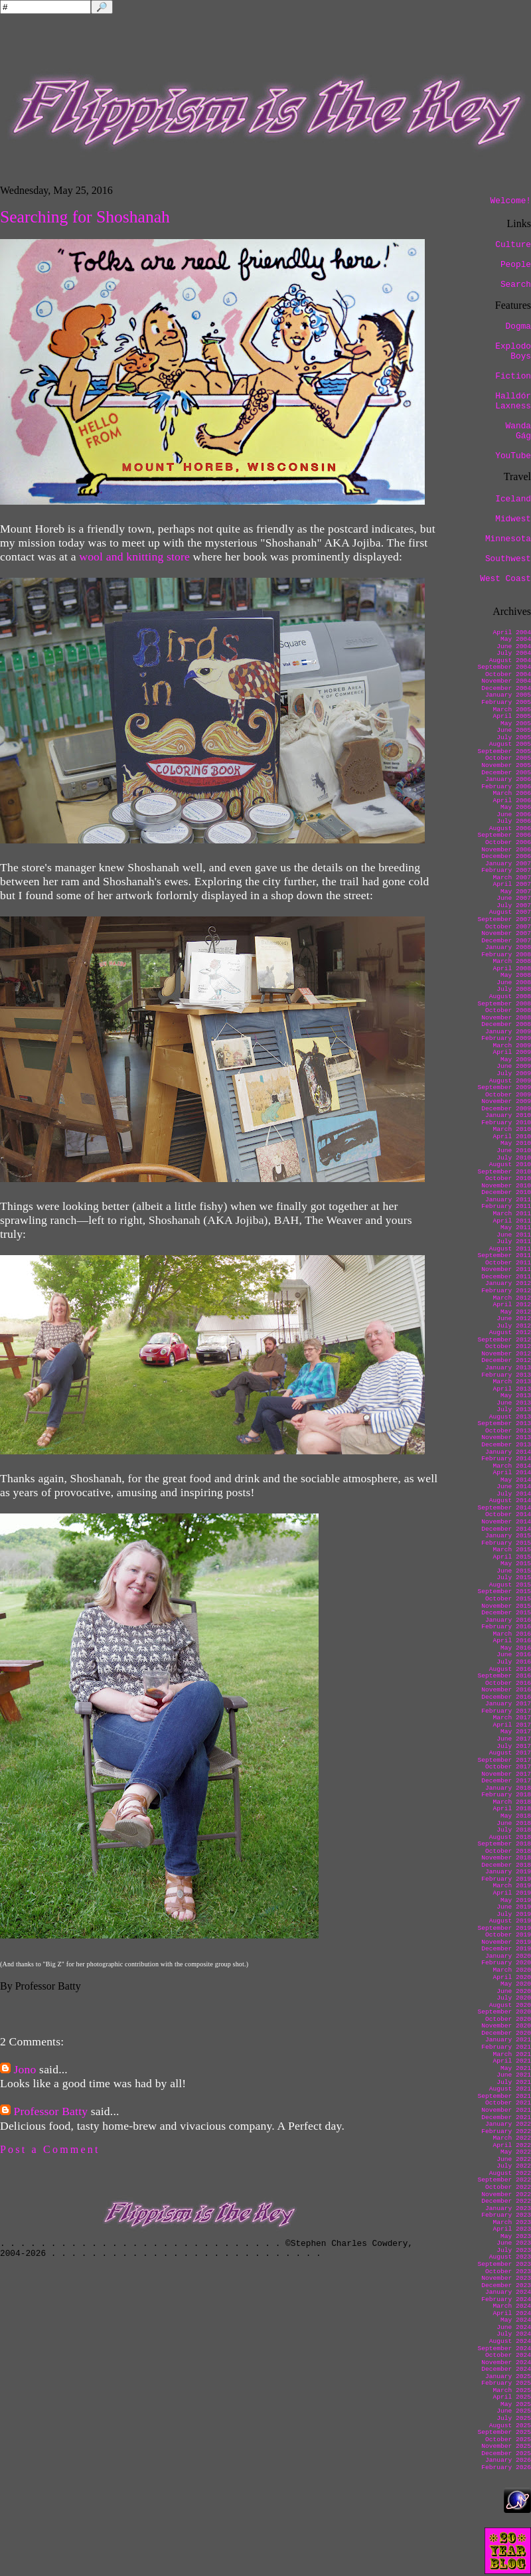 This screenshot has height=2576, width=531. I want to click on June 2019, so click(513, 1907).